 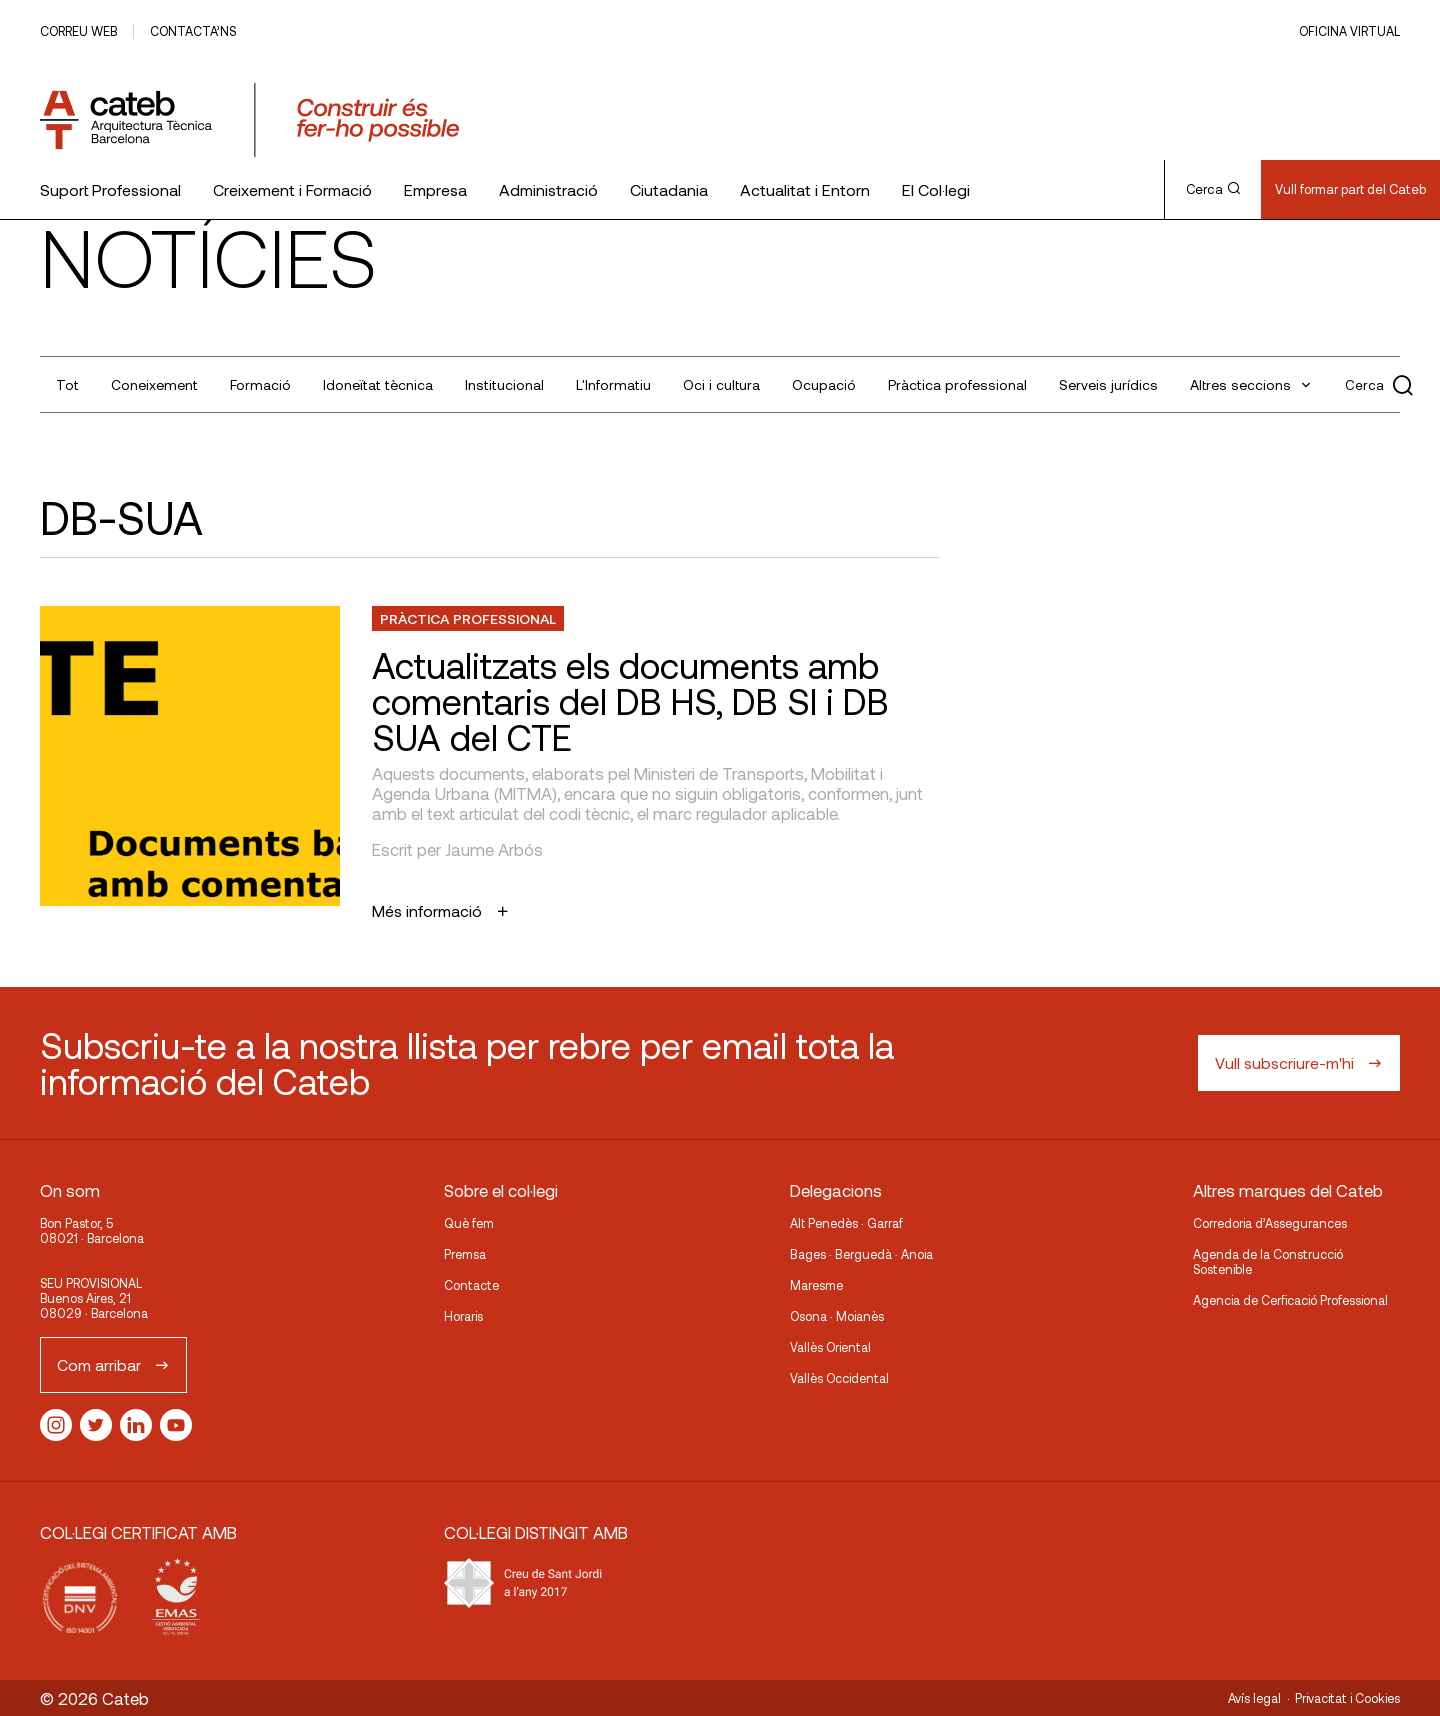 I want to click on Idoneïtat tècnica, so click(x=378, y=384).